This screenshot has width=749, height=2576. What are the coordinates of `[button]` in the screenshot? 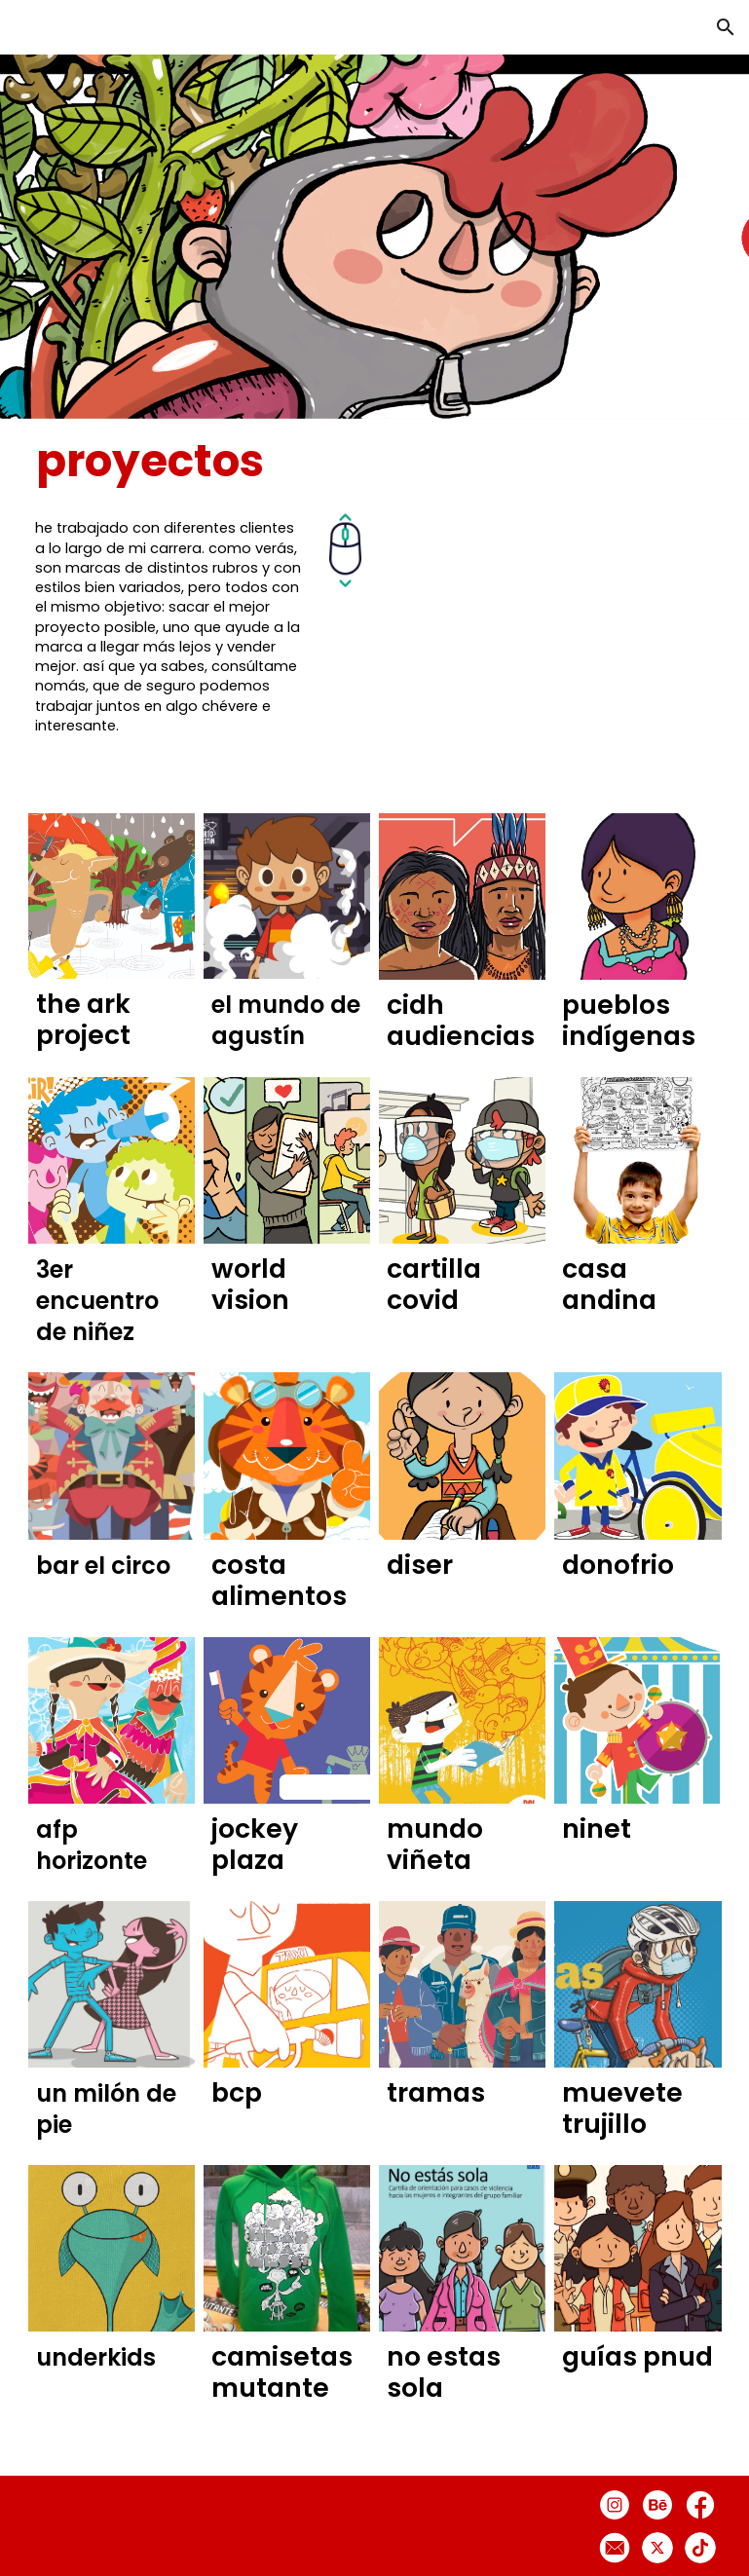 It's located at (725, 27).